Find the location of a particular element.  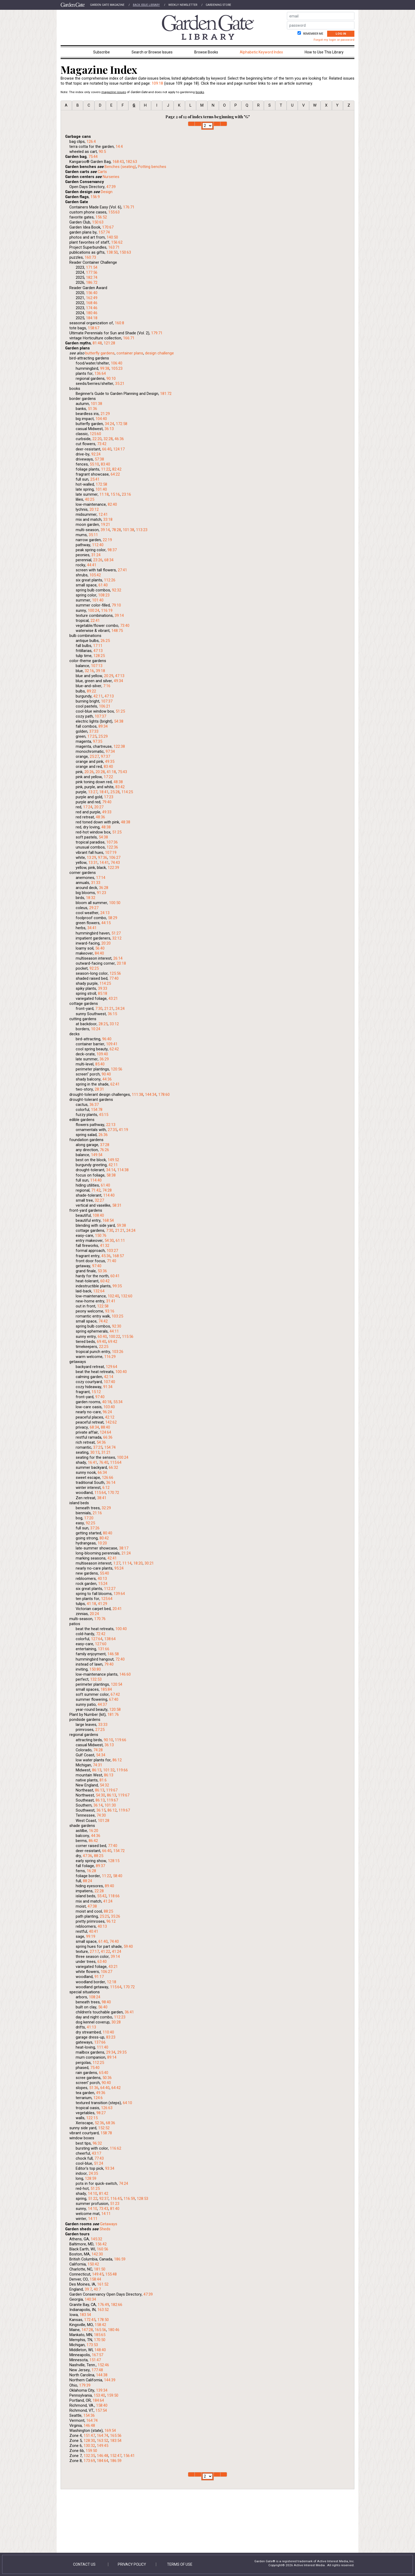

136:64 is located at coordinates (100, 373).